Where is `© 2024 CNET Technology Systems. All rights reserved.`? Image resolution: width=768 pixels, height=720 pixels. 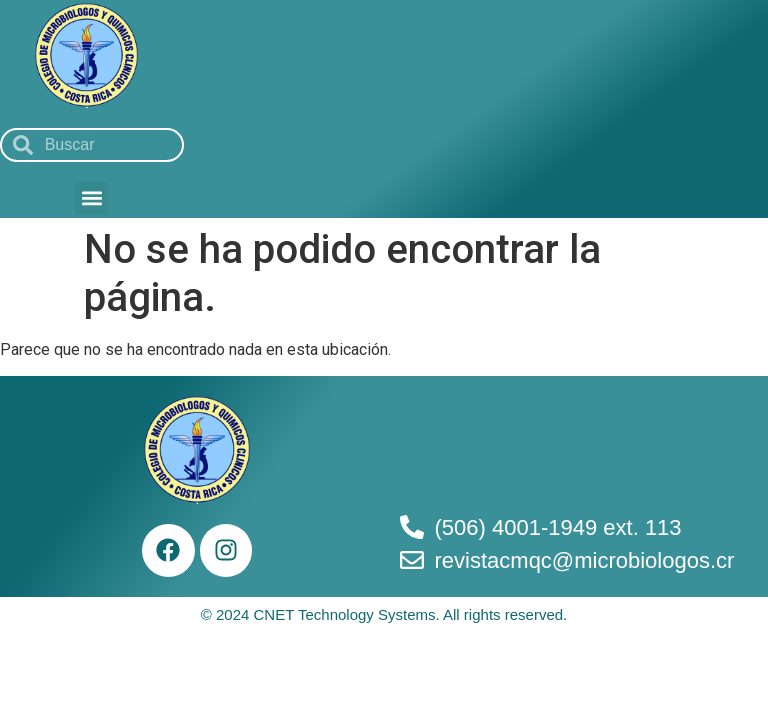 © 2024 CNET Technology Systems. All rights reserved. is located at coordinates (384, 614).